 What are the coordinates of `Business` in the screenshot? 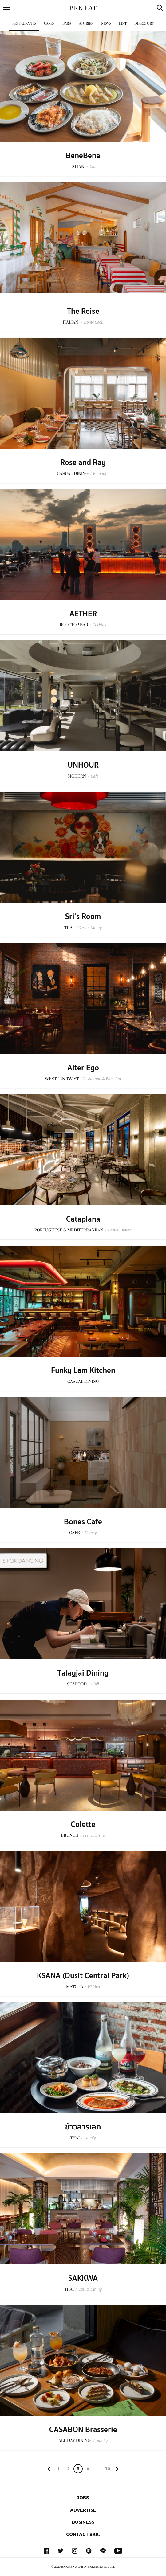 It's located at (83, 2522).